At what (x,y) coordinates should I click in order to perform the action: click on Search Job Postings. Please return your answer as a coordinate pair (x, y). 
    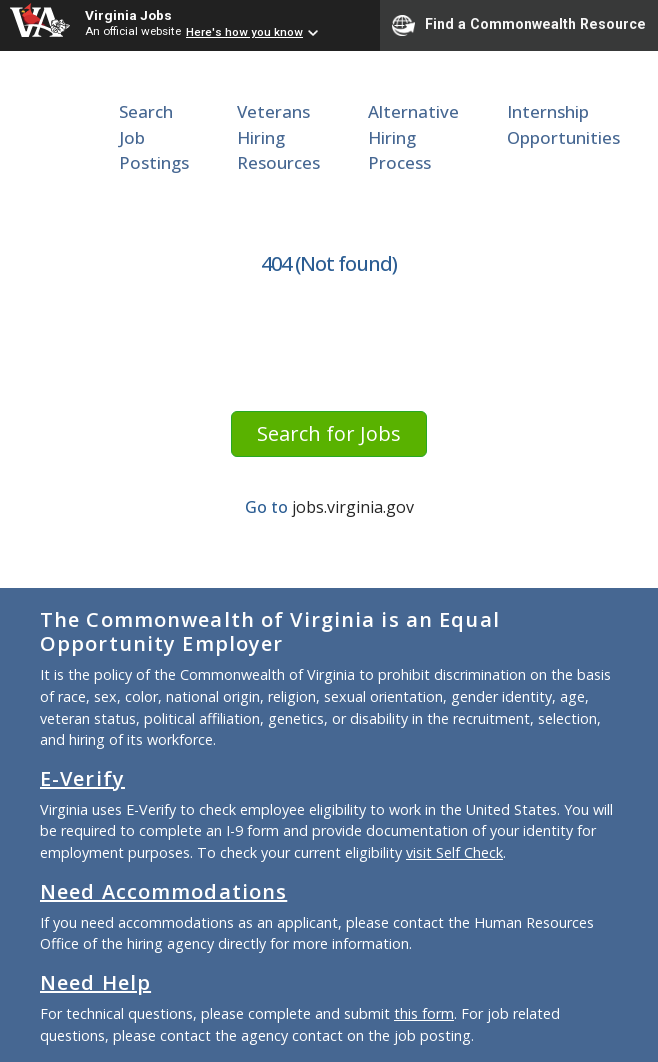
    Looking at the image, I should click on (154, 137).